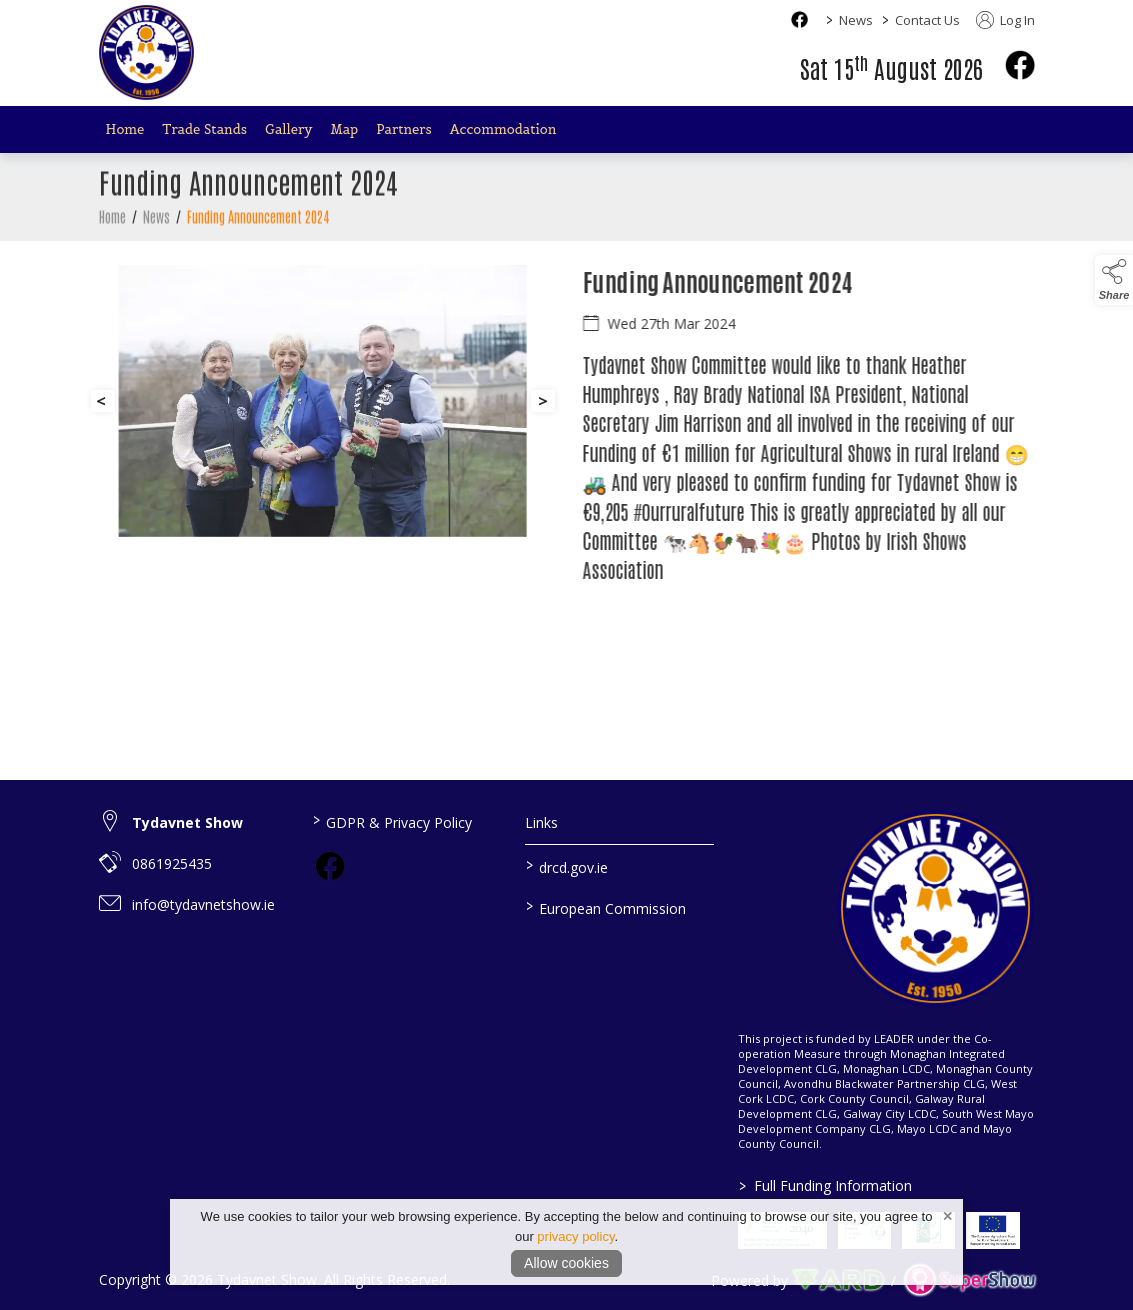 The height and width of the screenshot is (1310, 1133). I want to click on Partners [/partners], so click(404, 129).